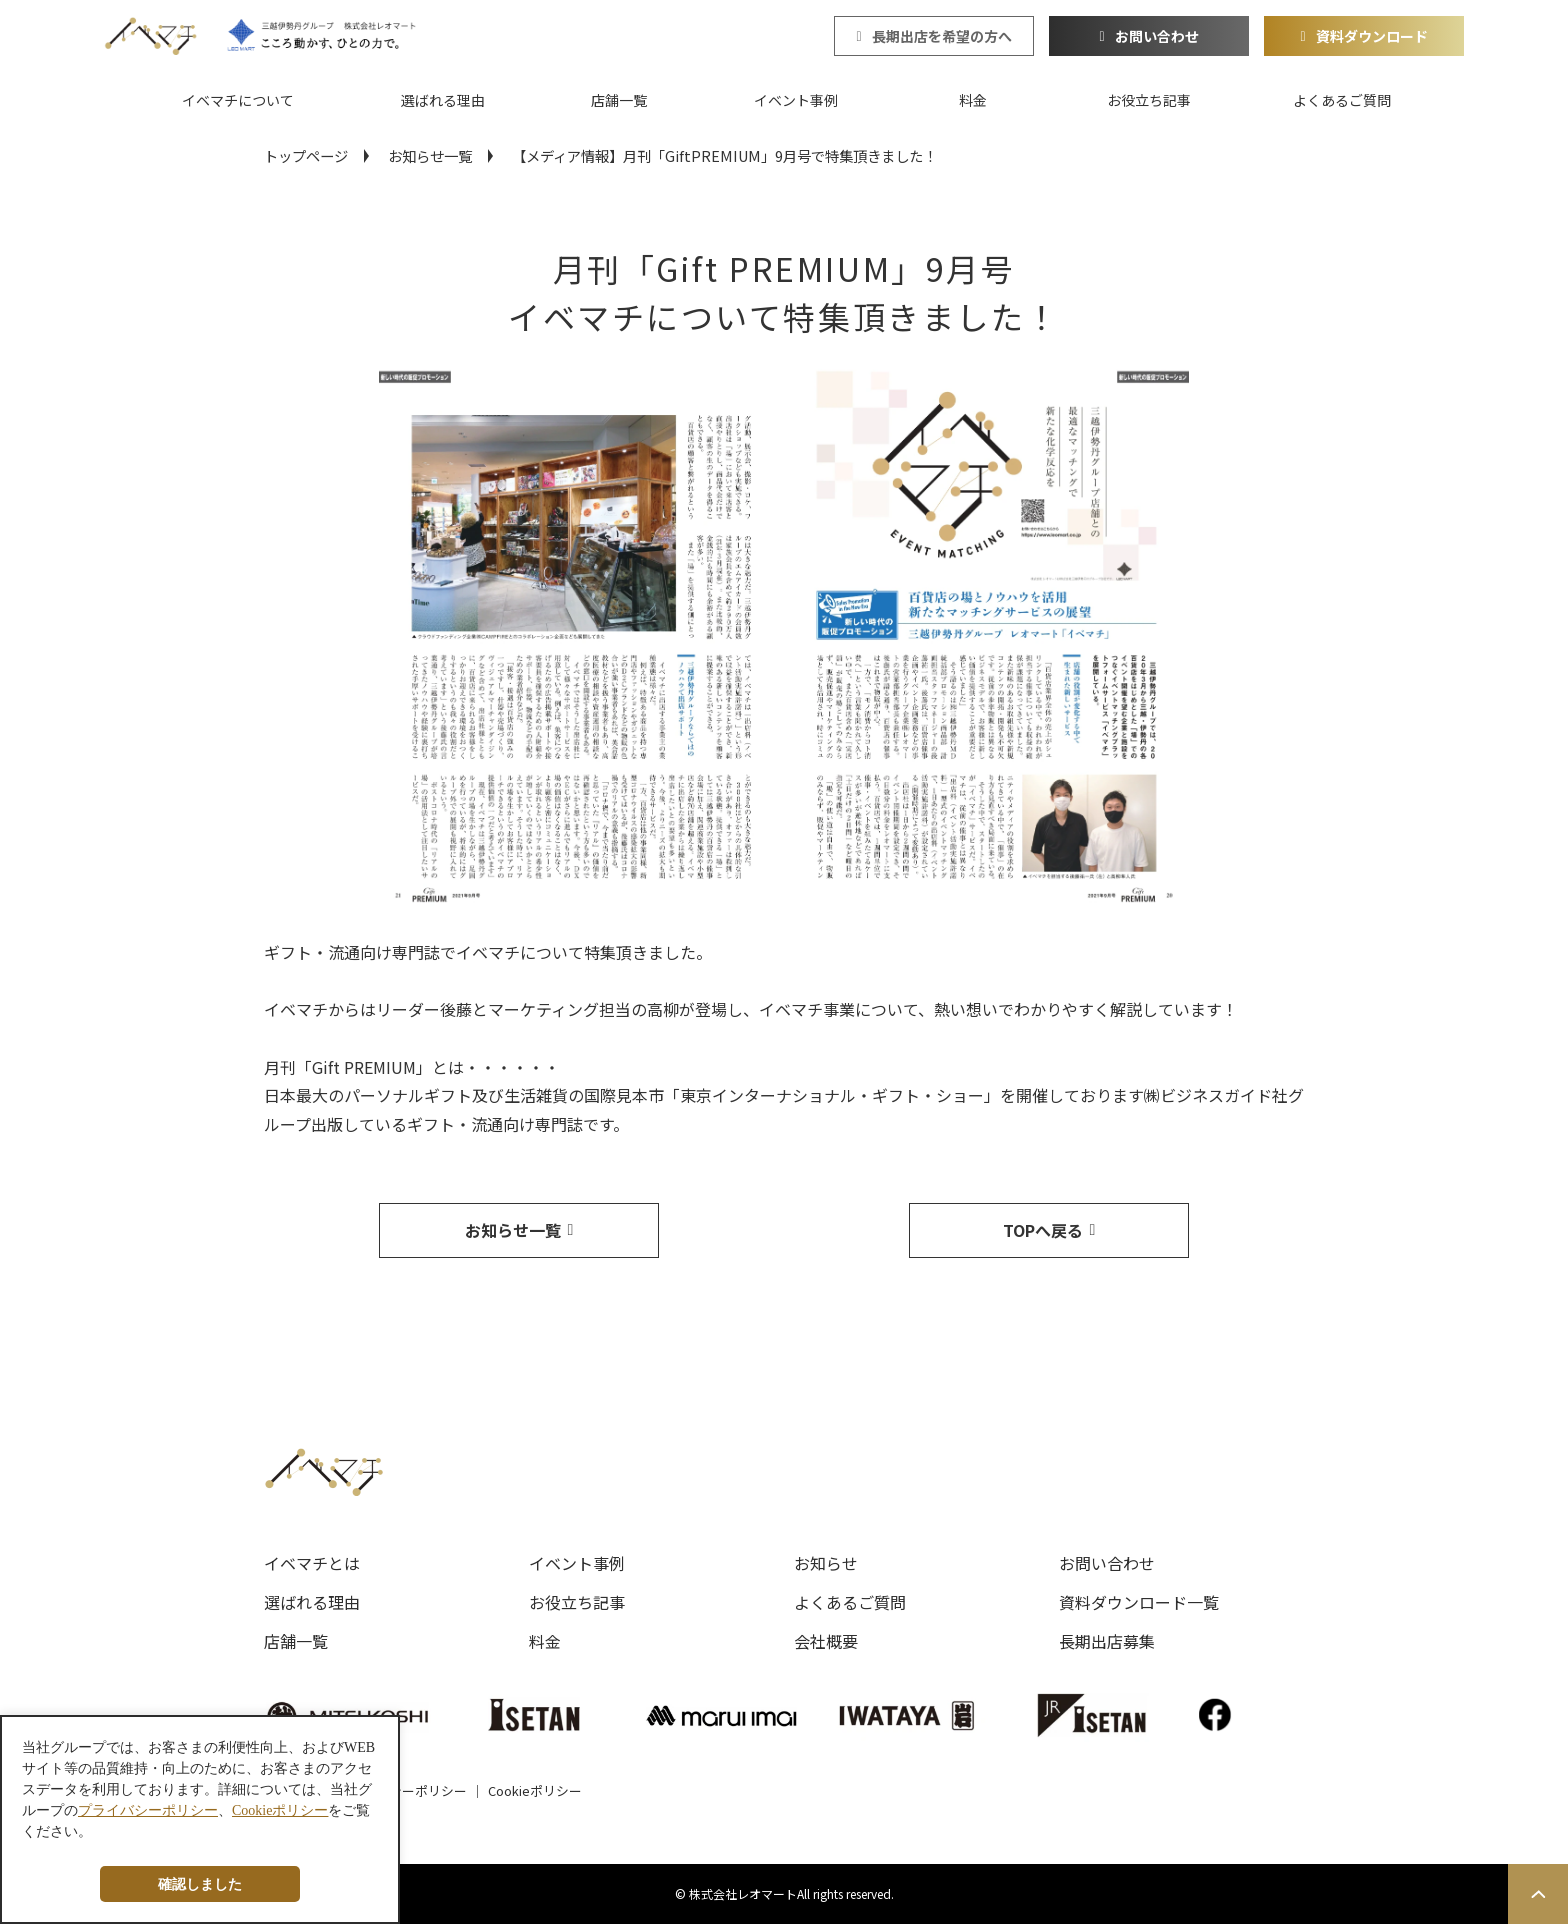  I want to click on 長期出店募集, so click(1107, 1641).